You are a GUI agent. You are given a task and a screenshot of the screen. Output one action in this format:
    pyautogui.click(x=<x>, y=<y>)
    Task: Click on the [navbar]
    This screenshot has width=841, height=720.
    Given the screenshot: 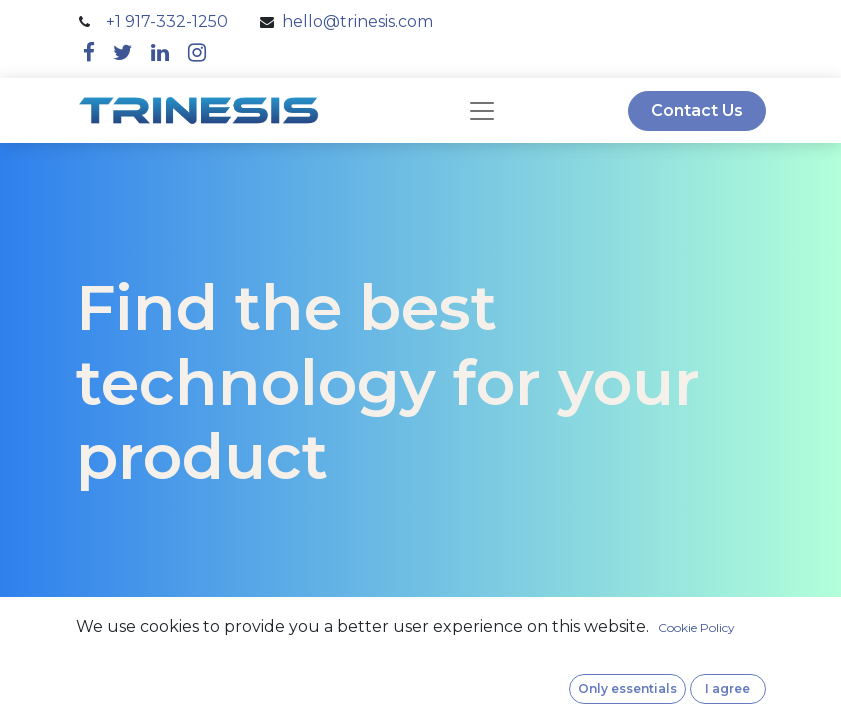 What is the action you would take?
    pyautogui.click(x=482, y=111)
    